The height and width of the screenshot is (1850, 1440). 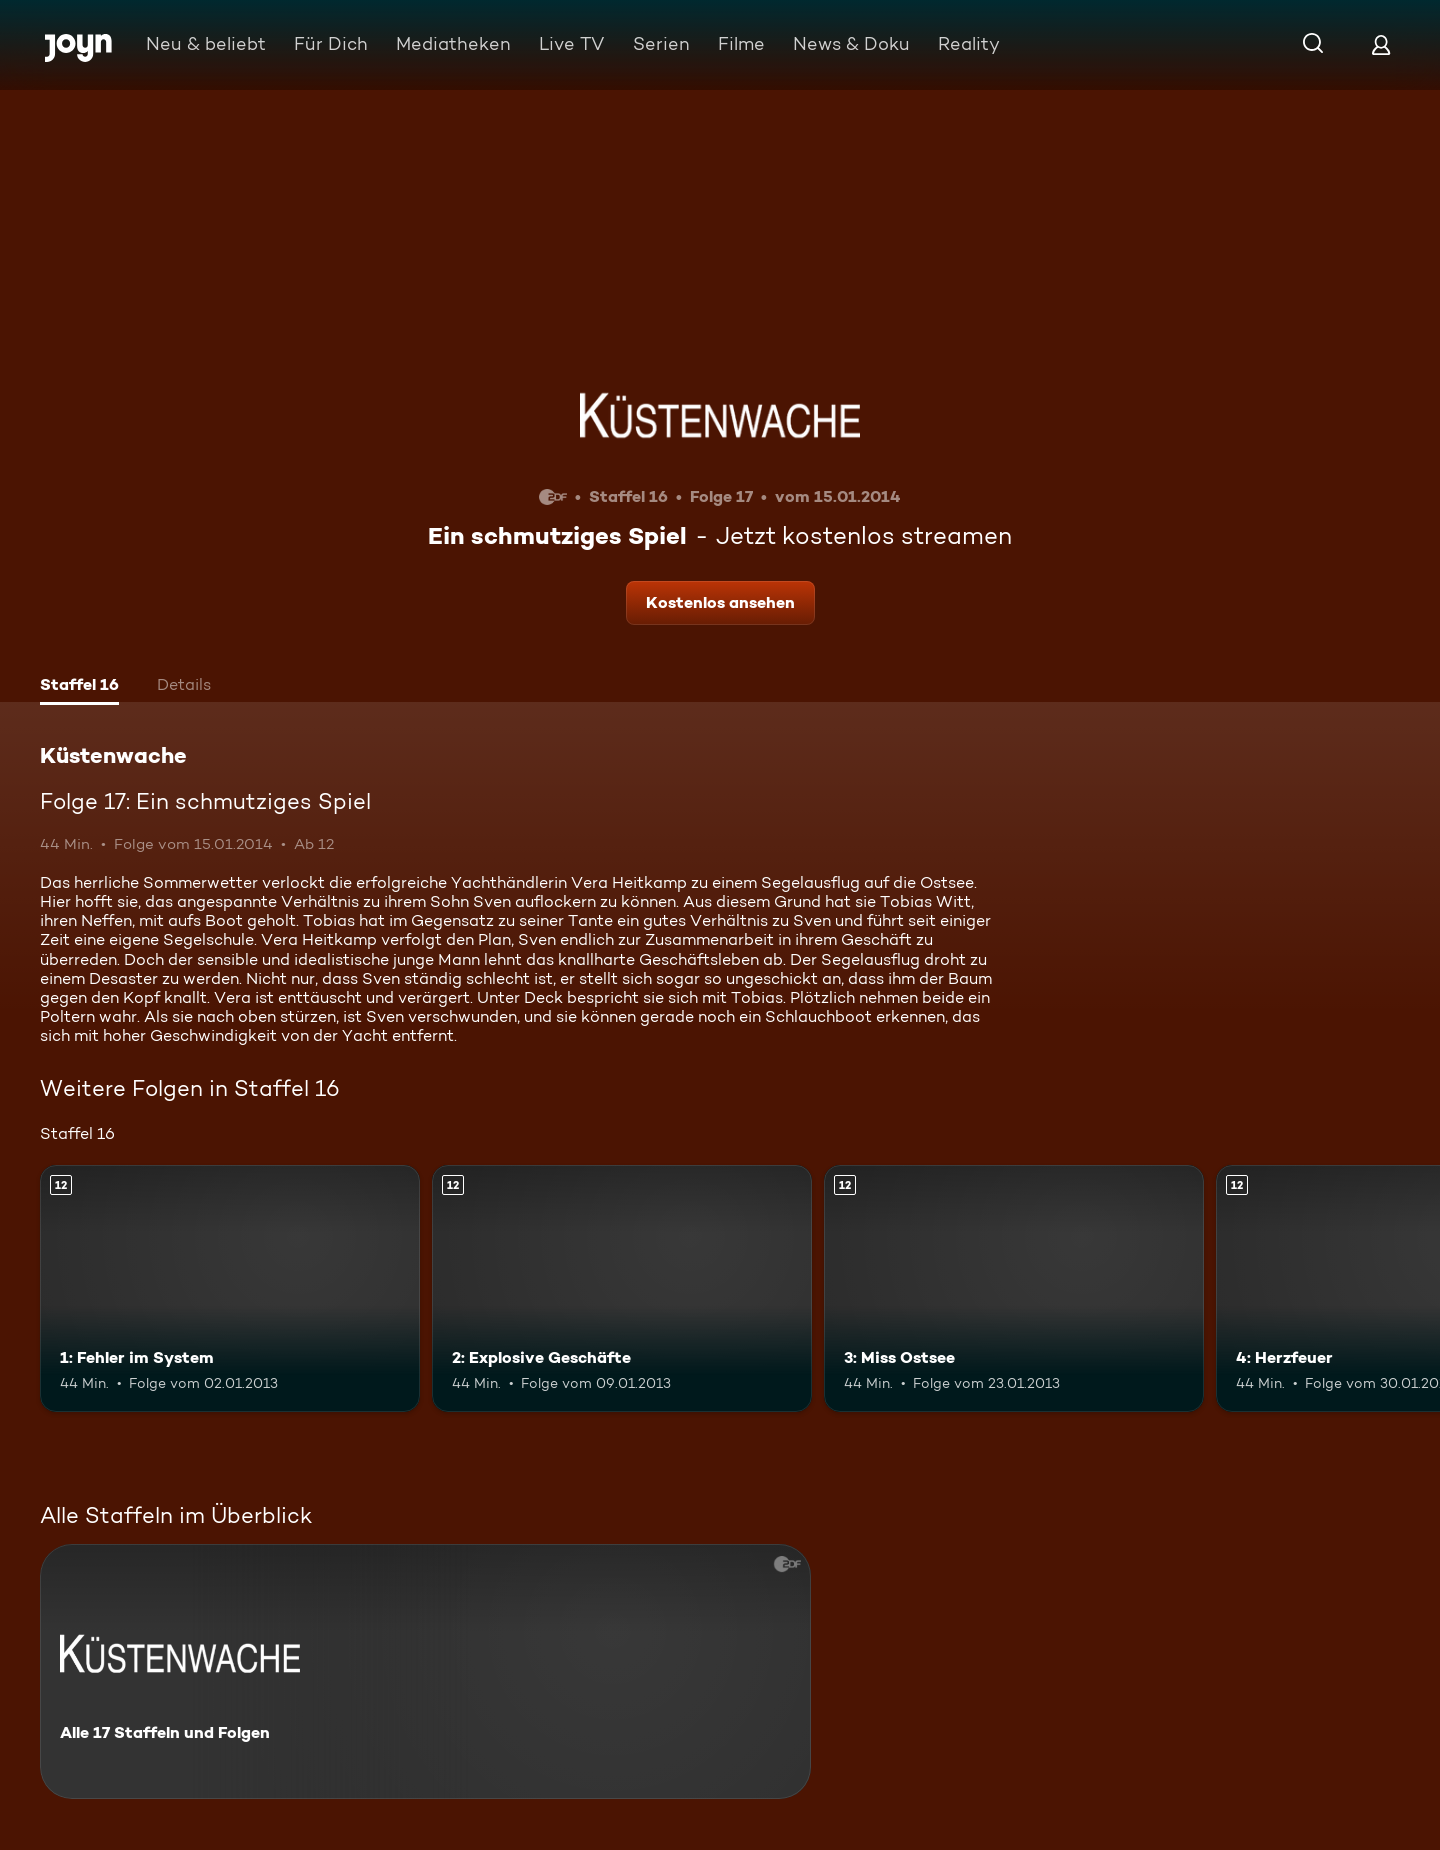 What do you see at coordinates (1381, 44) in the screenshot?
I see `[Login]` at bounding box center [1381, 44].